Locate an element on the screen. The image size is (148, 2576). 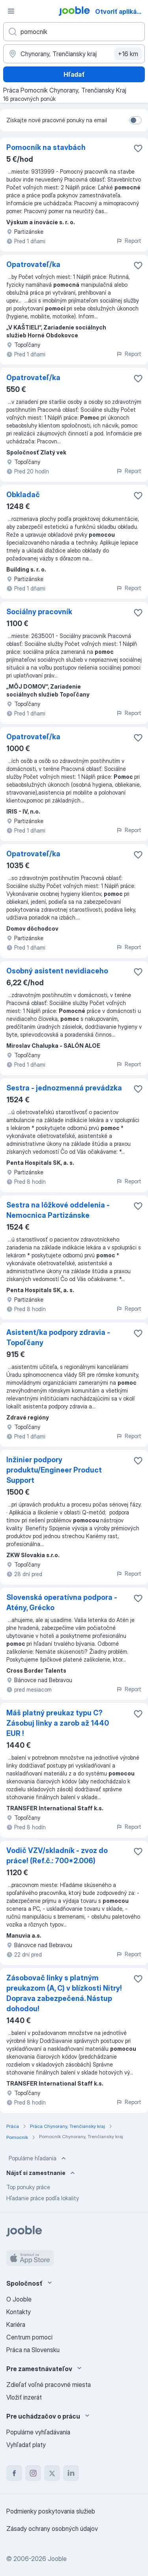
Centrum pomoci is located at coordinates (29, 2337).